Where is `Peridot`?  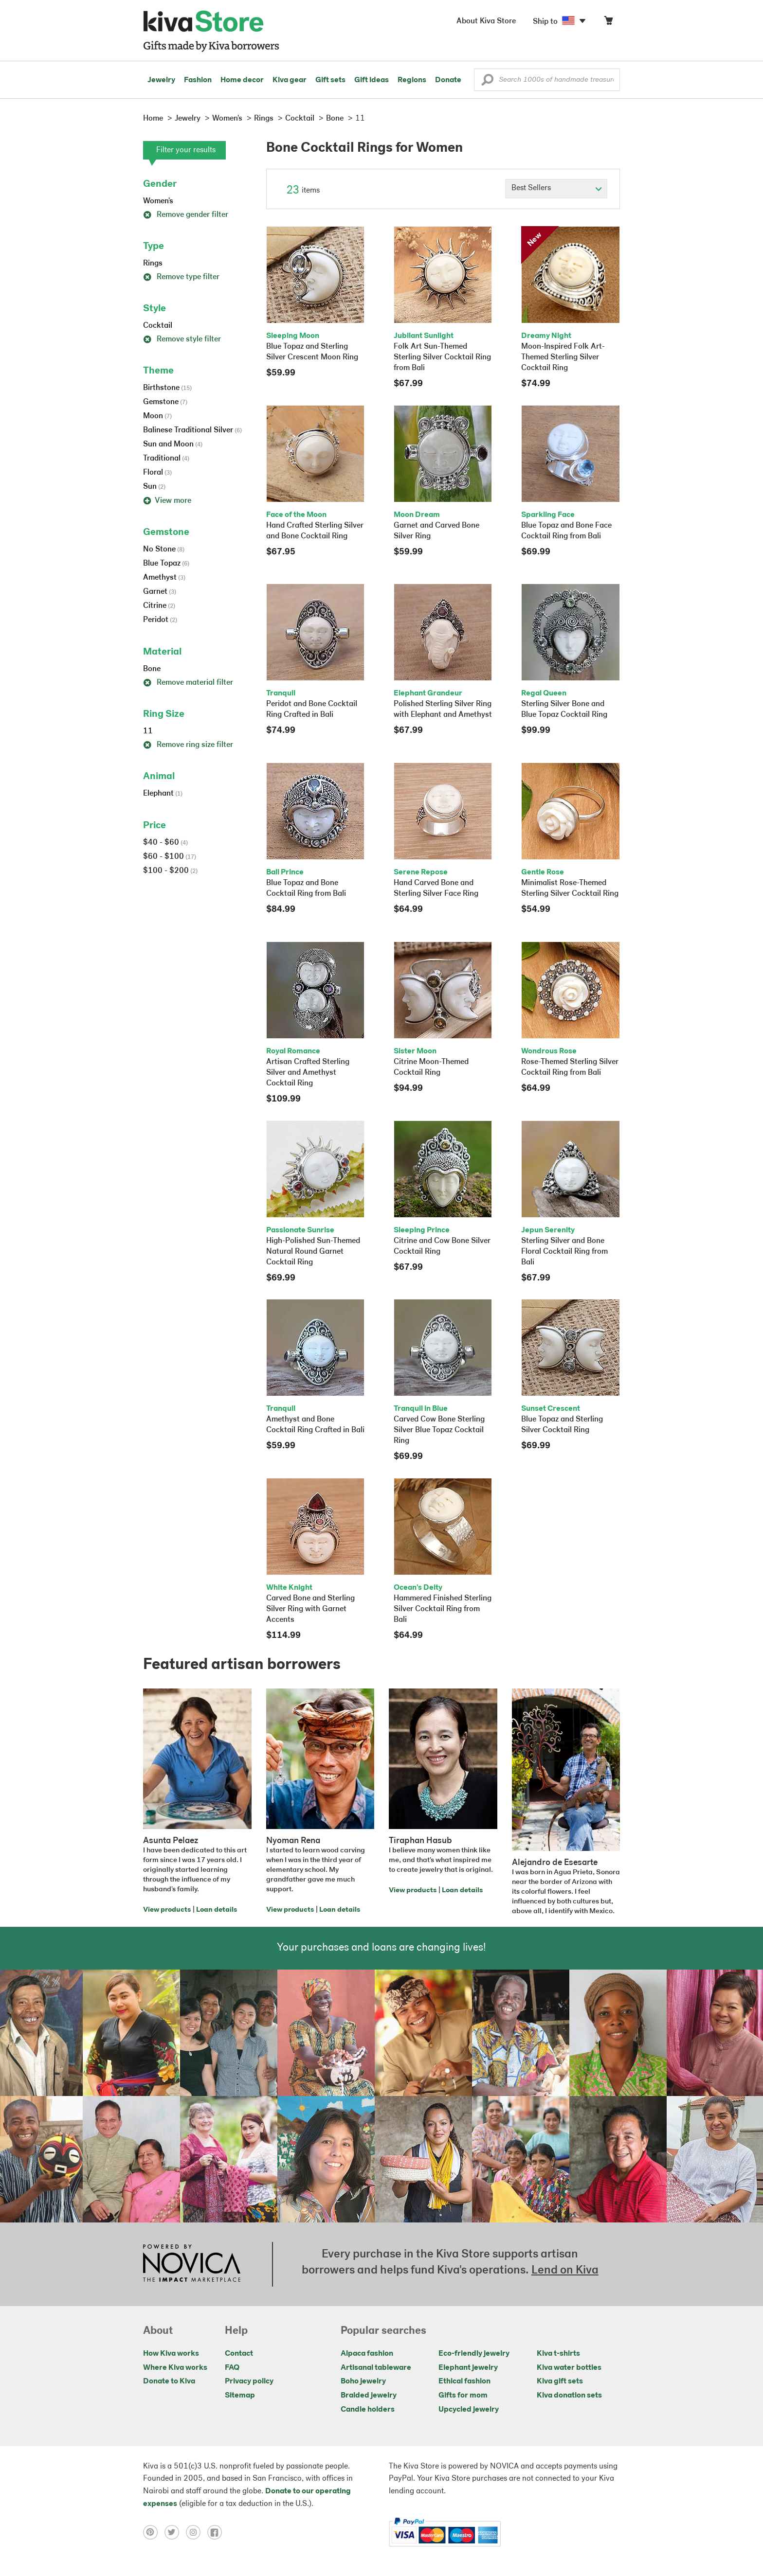 Peridot is located at coordinates (160, 620).